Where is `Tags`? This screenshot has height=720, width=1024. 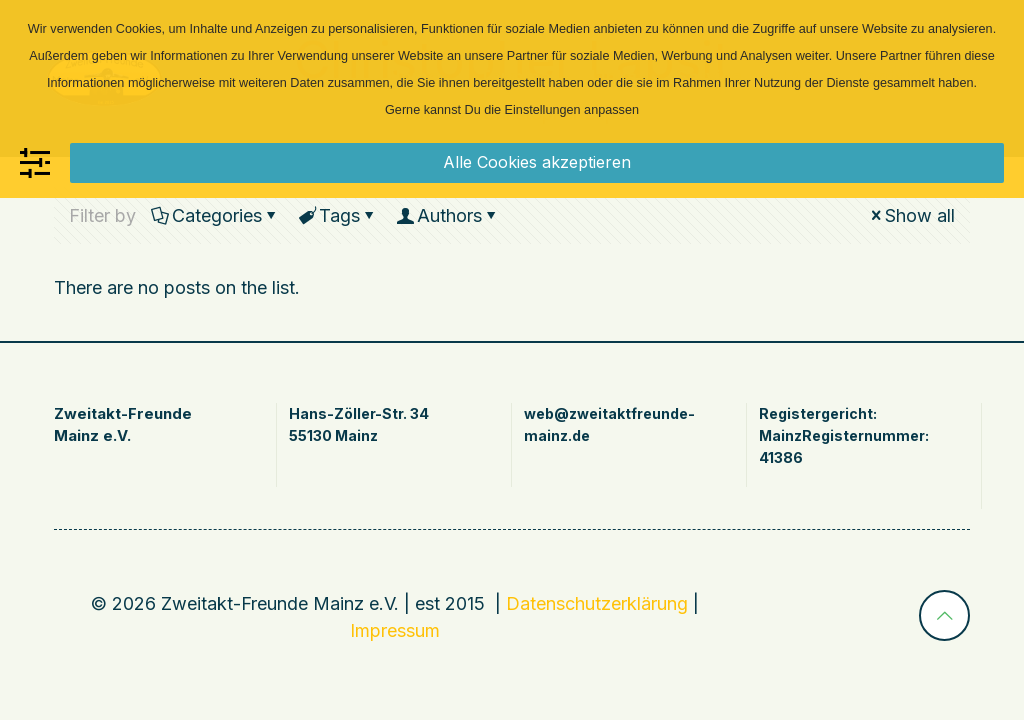
Tags is located at coordinates (338, 215).